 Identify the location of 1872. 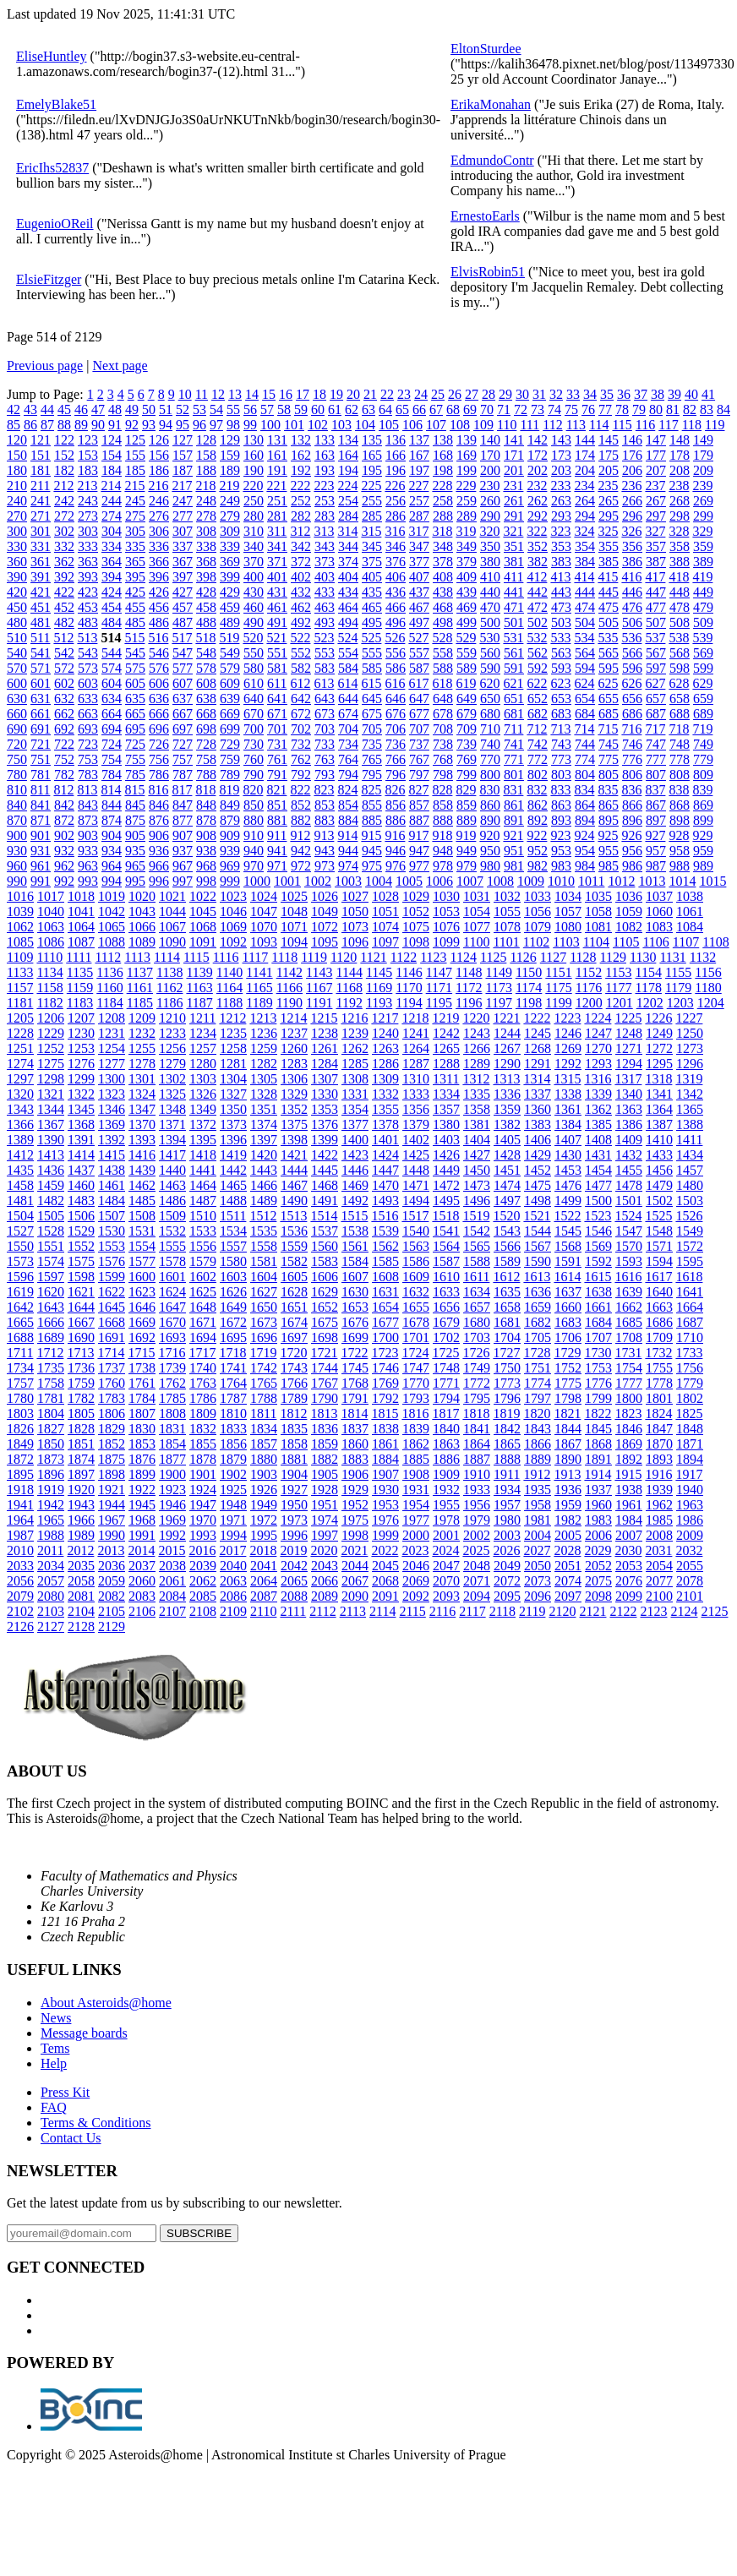
(20, 1459).